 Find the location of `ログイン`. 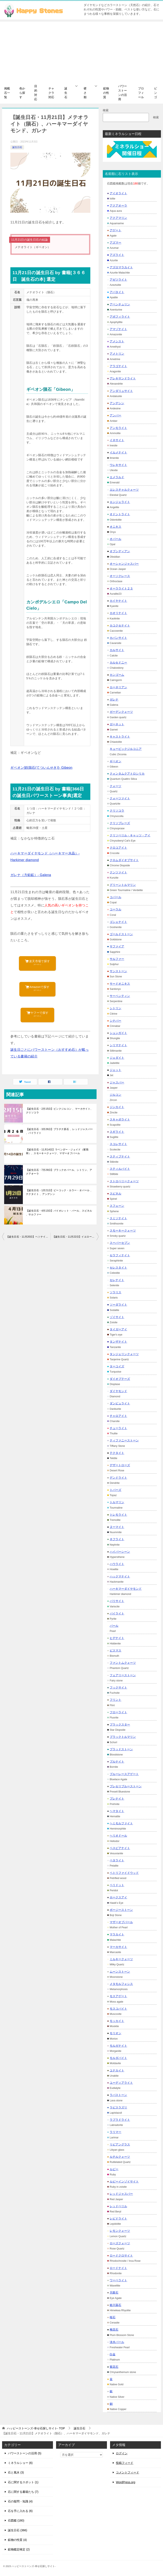

ログイン is located at coordinates (121, 2453).